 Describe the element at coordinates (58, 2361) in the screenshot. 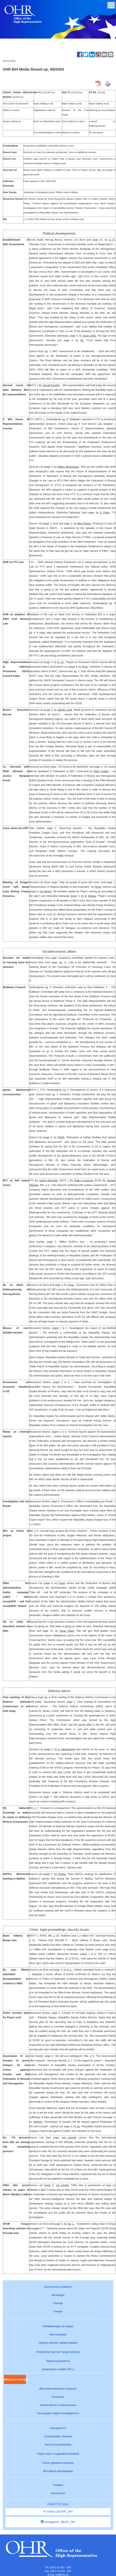

I see `Правни документи` at that location.